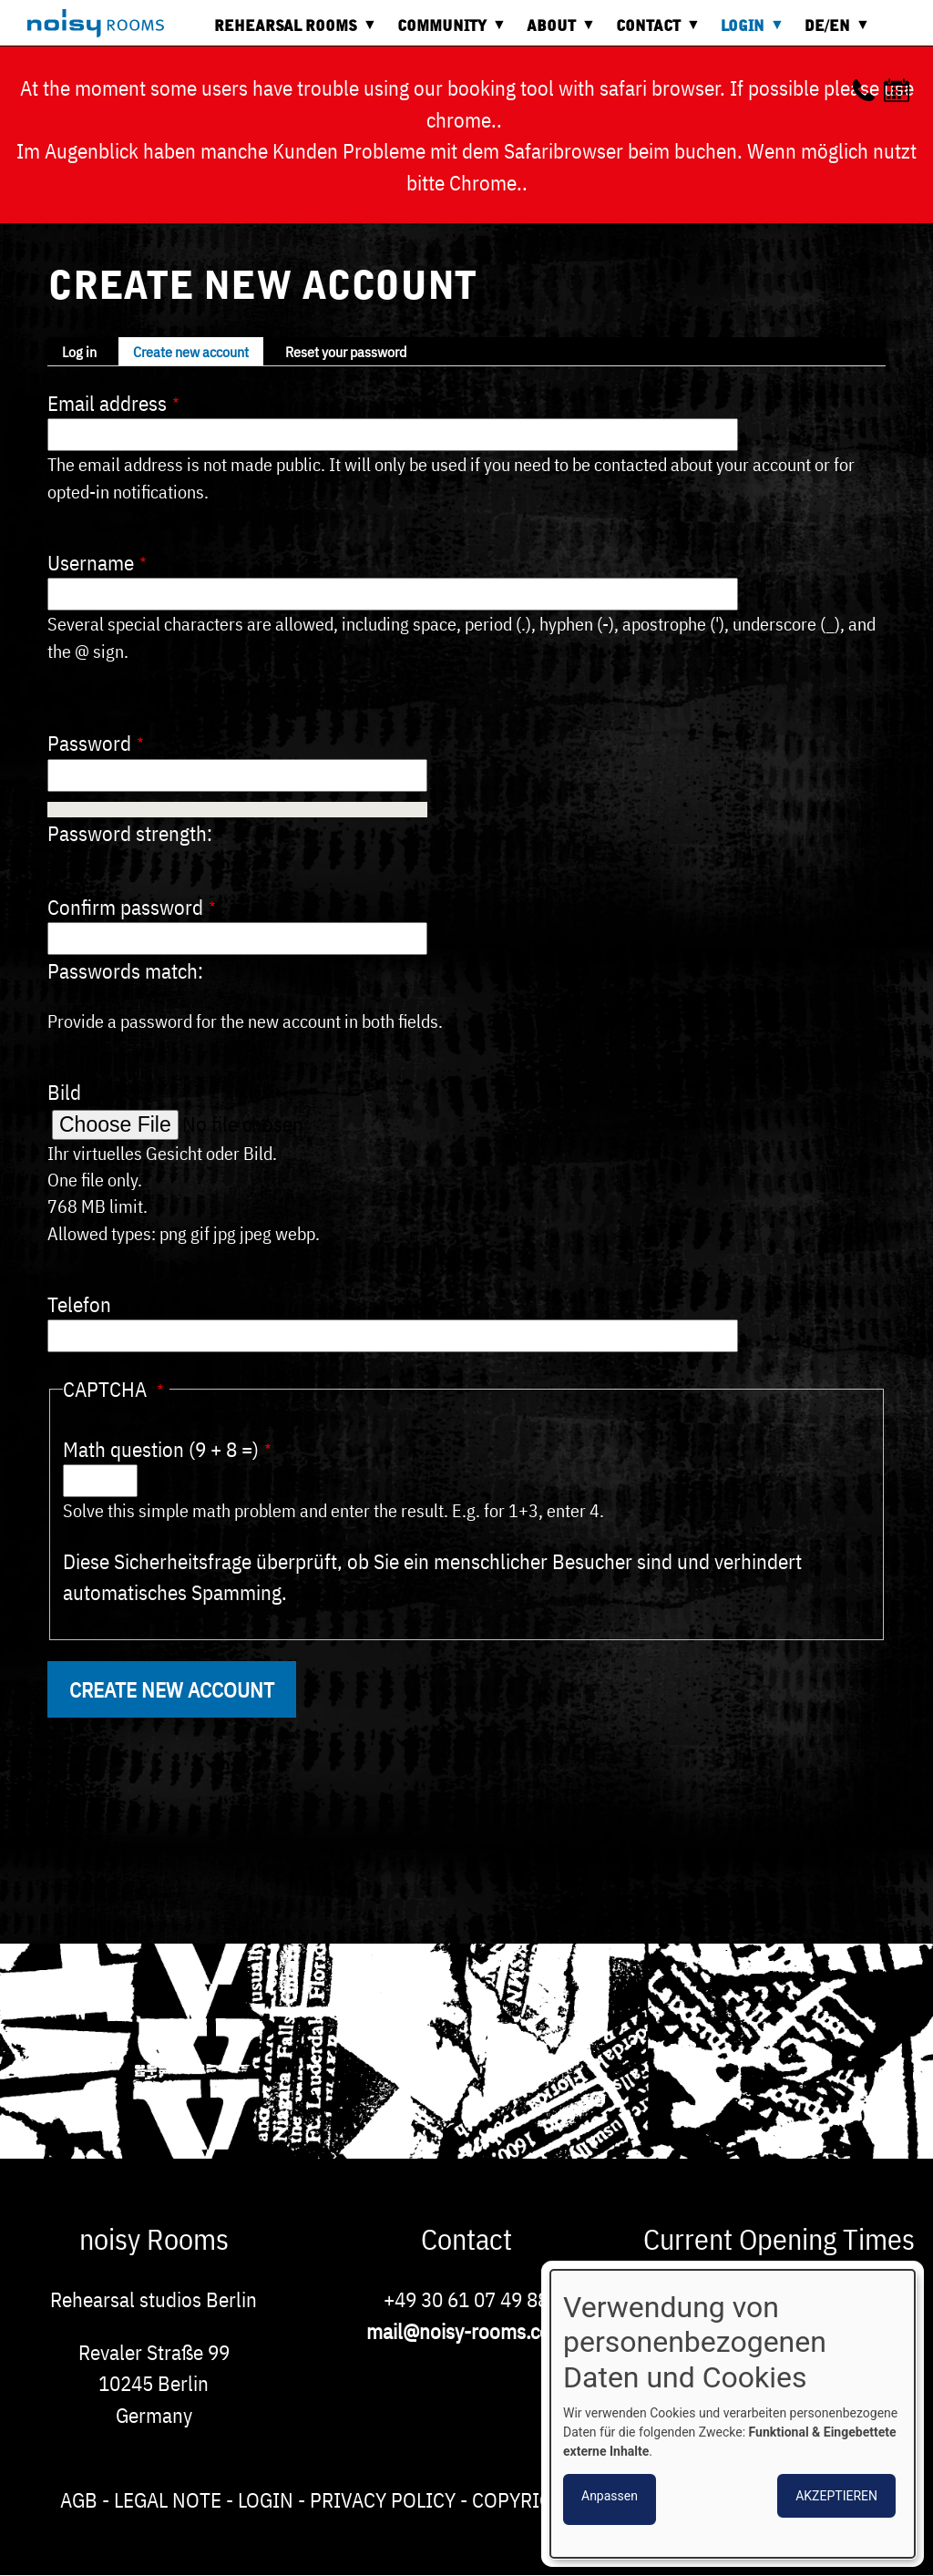  What do you see at coordinates (64, 1091) in the screenshot?
I see `Bild` at bounding box center [64, 1091].